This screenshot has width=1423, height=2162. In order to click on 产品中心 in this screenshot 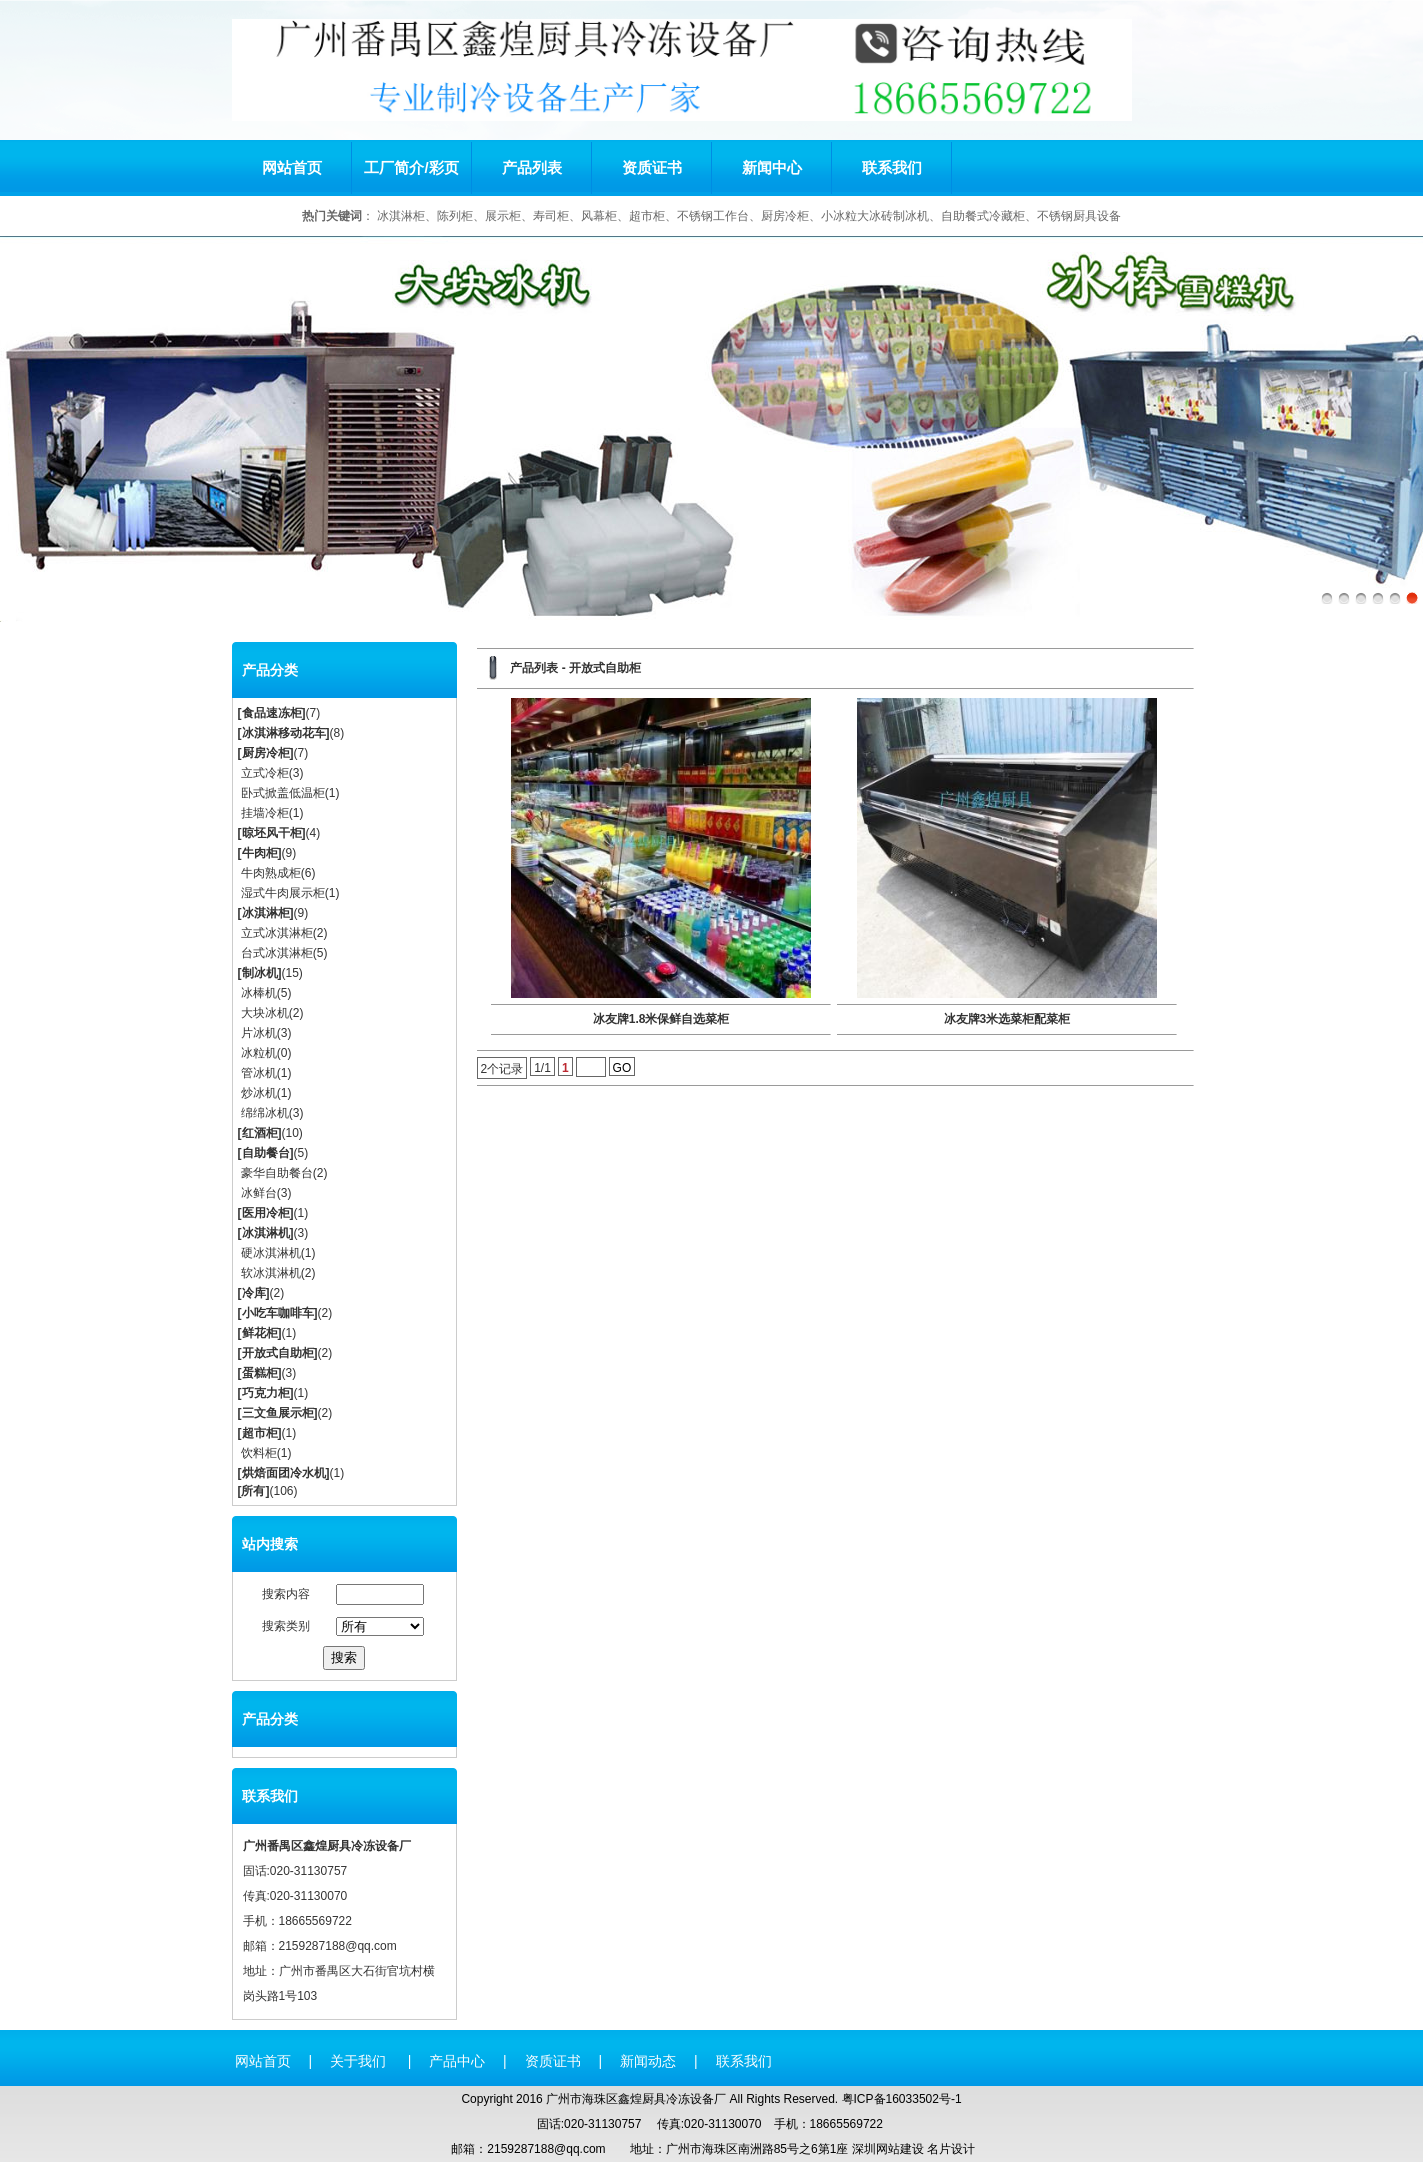, I will do `click(457, 2061)`.